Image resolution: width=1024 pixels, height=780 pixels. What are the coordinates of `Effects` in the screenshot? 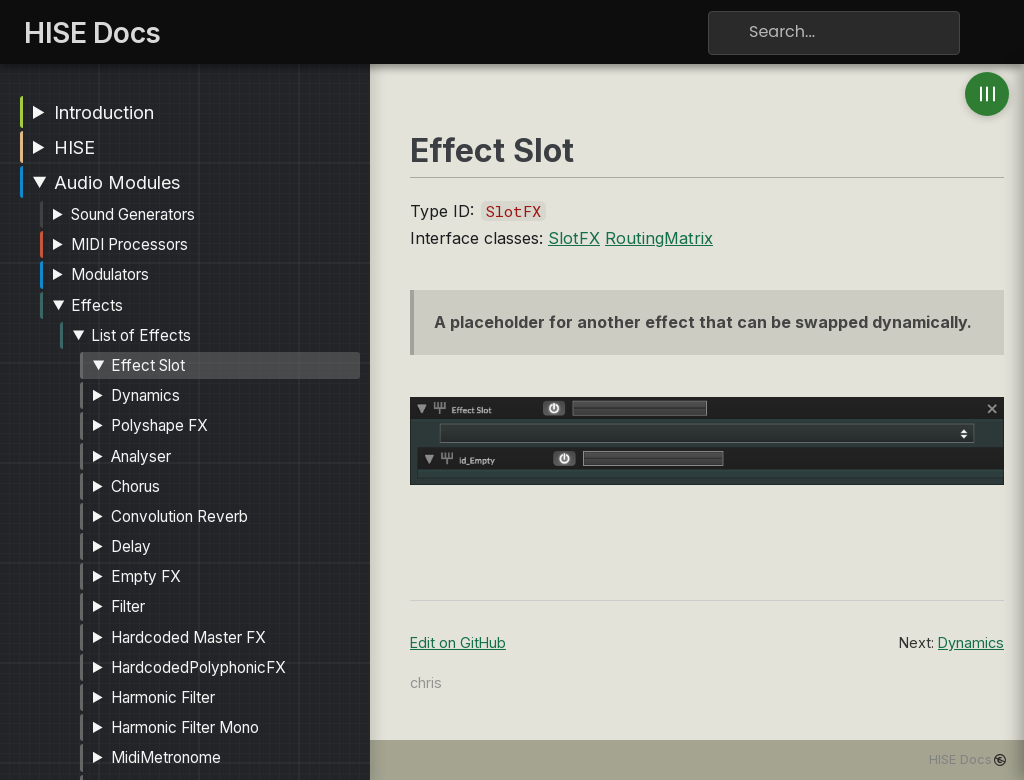 It's located at (97, 305).